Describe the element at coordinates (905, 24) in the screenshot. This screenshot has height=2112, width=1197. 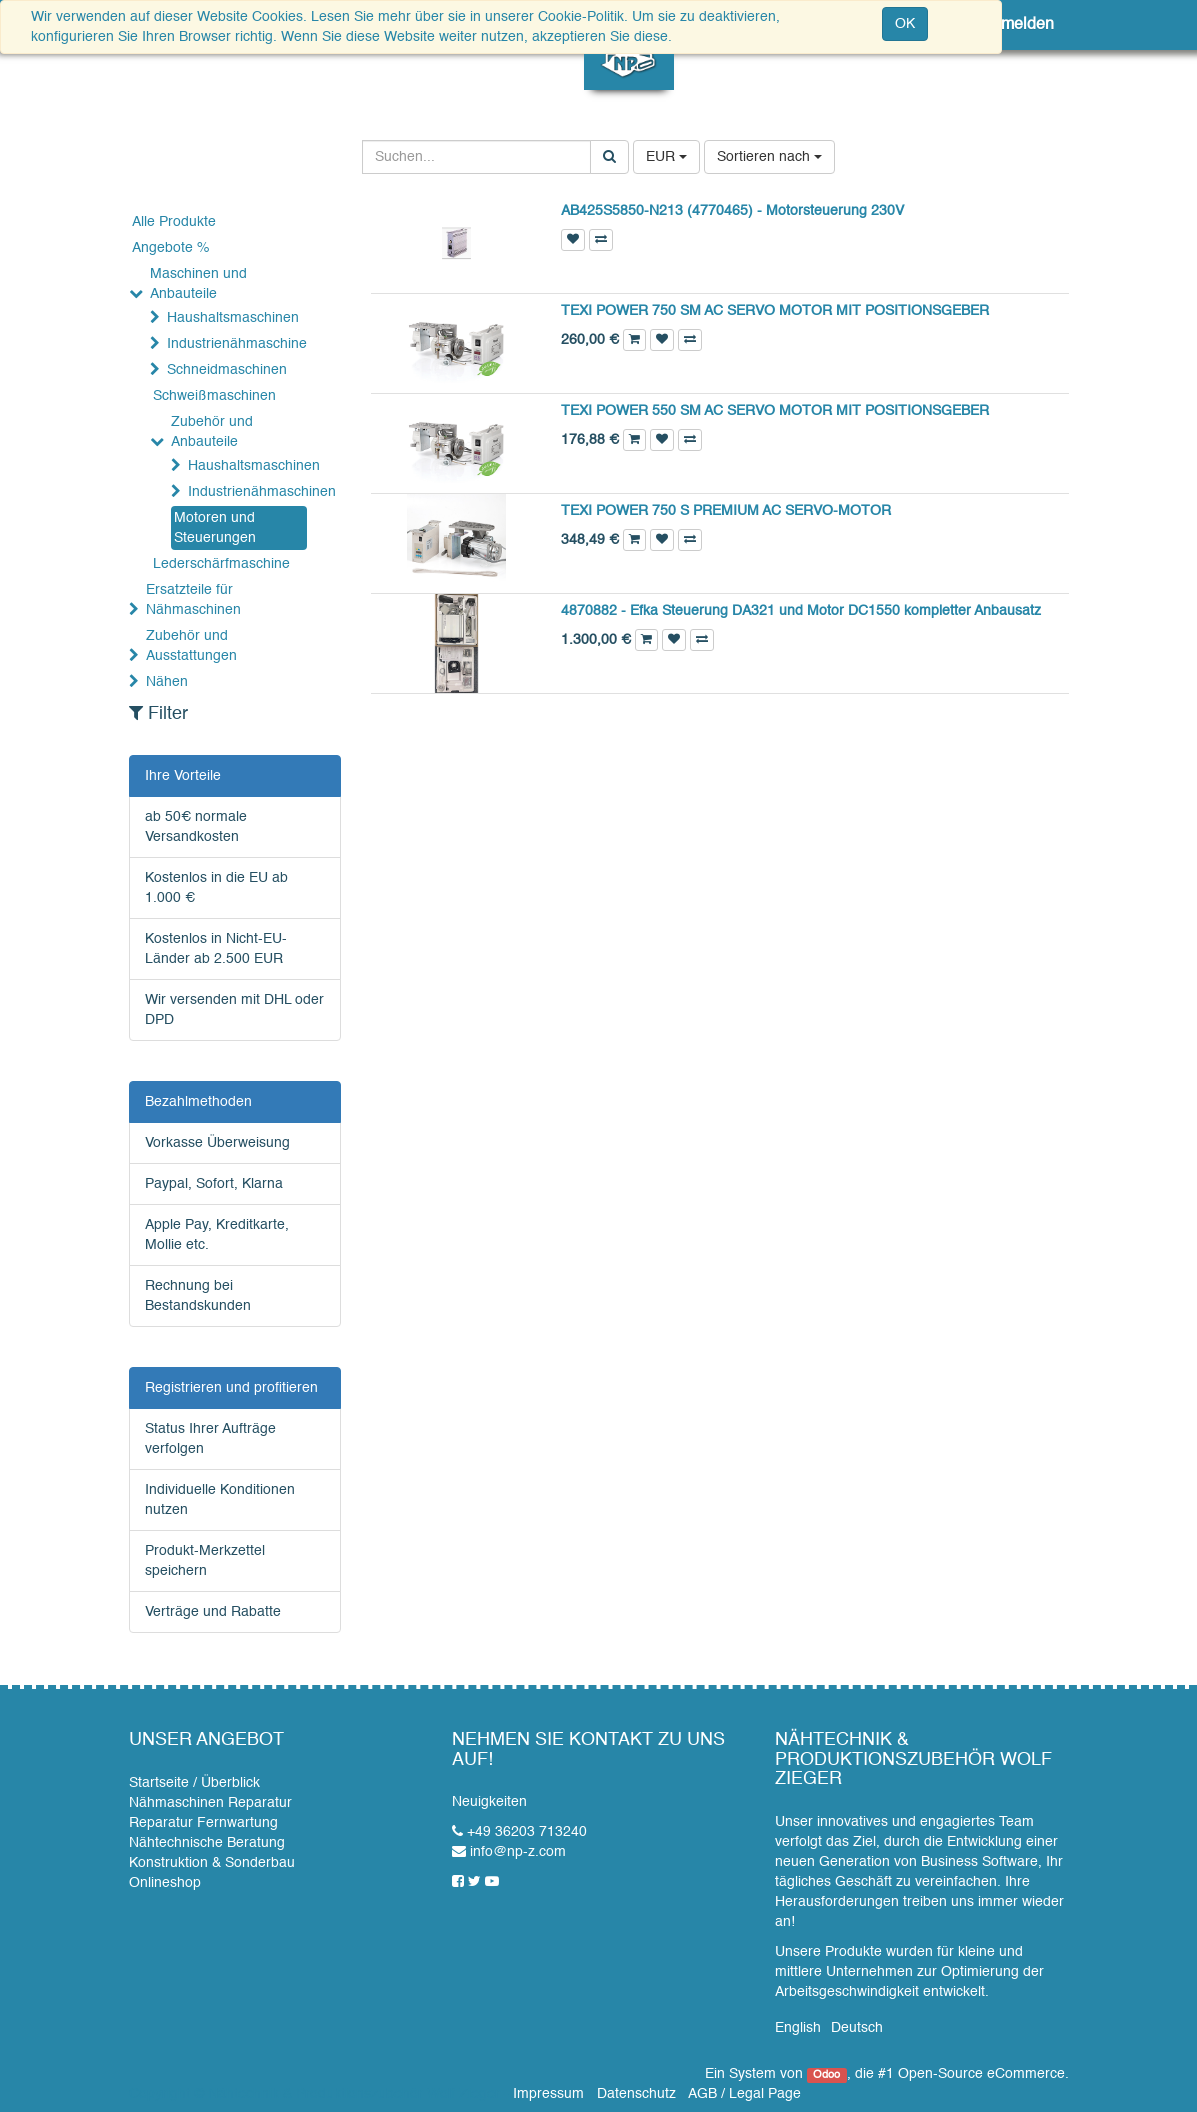
I see `OK` at that location.